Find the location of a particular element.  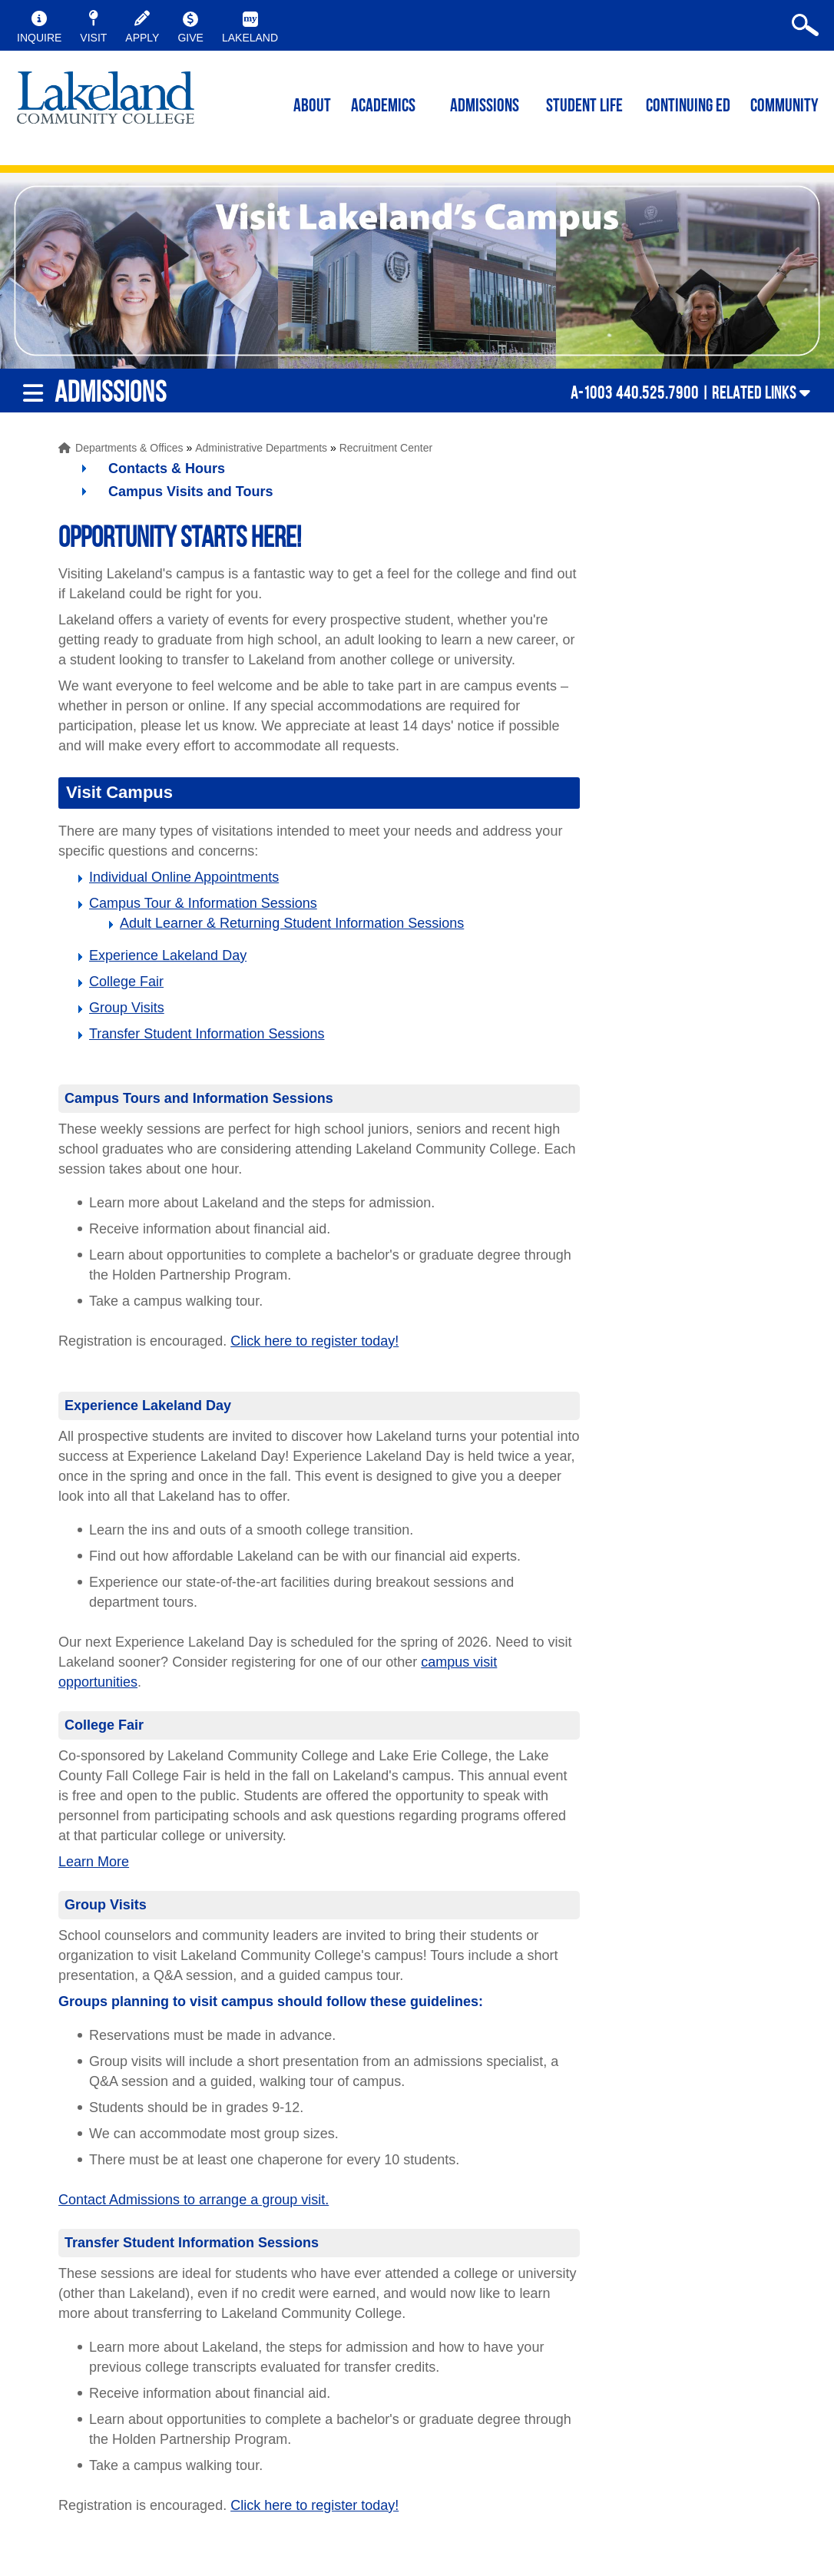

Individual Online Appointments is located at coordinates (184, 877).